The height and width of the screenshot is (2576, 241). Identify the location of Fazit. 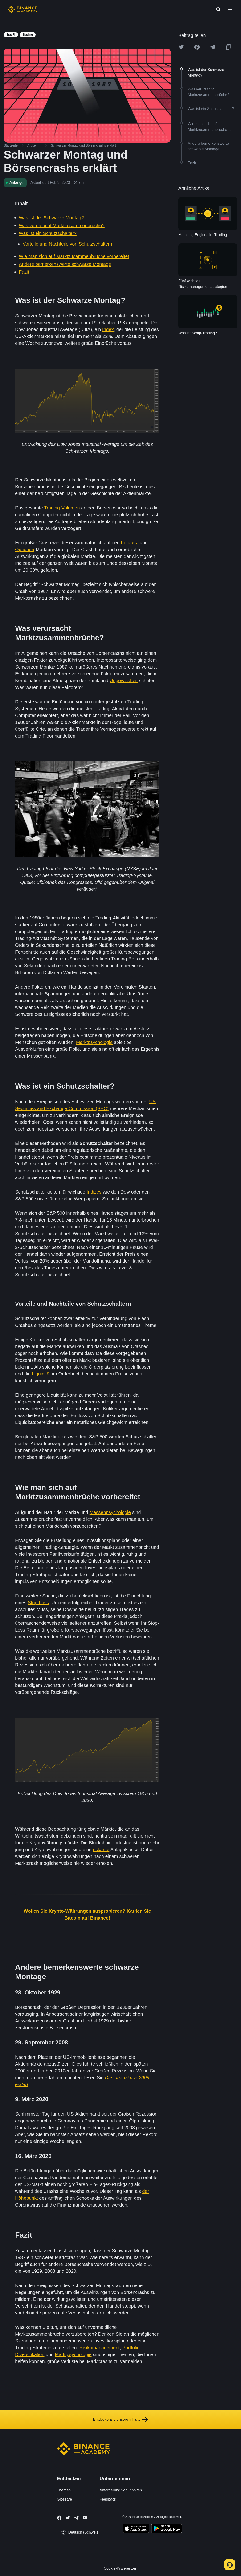
(24, 272).